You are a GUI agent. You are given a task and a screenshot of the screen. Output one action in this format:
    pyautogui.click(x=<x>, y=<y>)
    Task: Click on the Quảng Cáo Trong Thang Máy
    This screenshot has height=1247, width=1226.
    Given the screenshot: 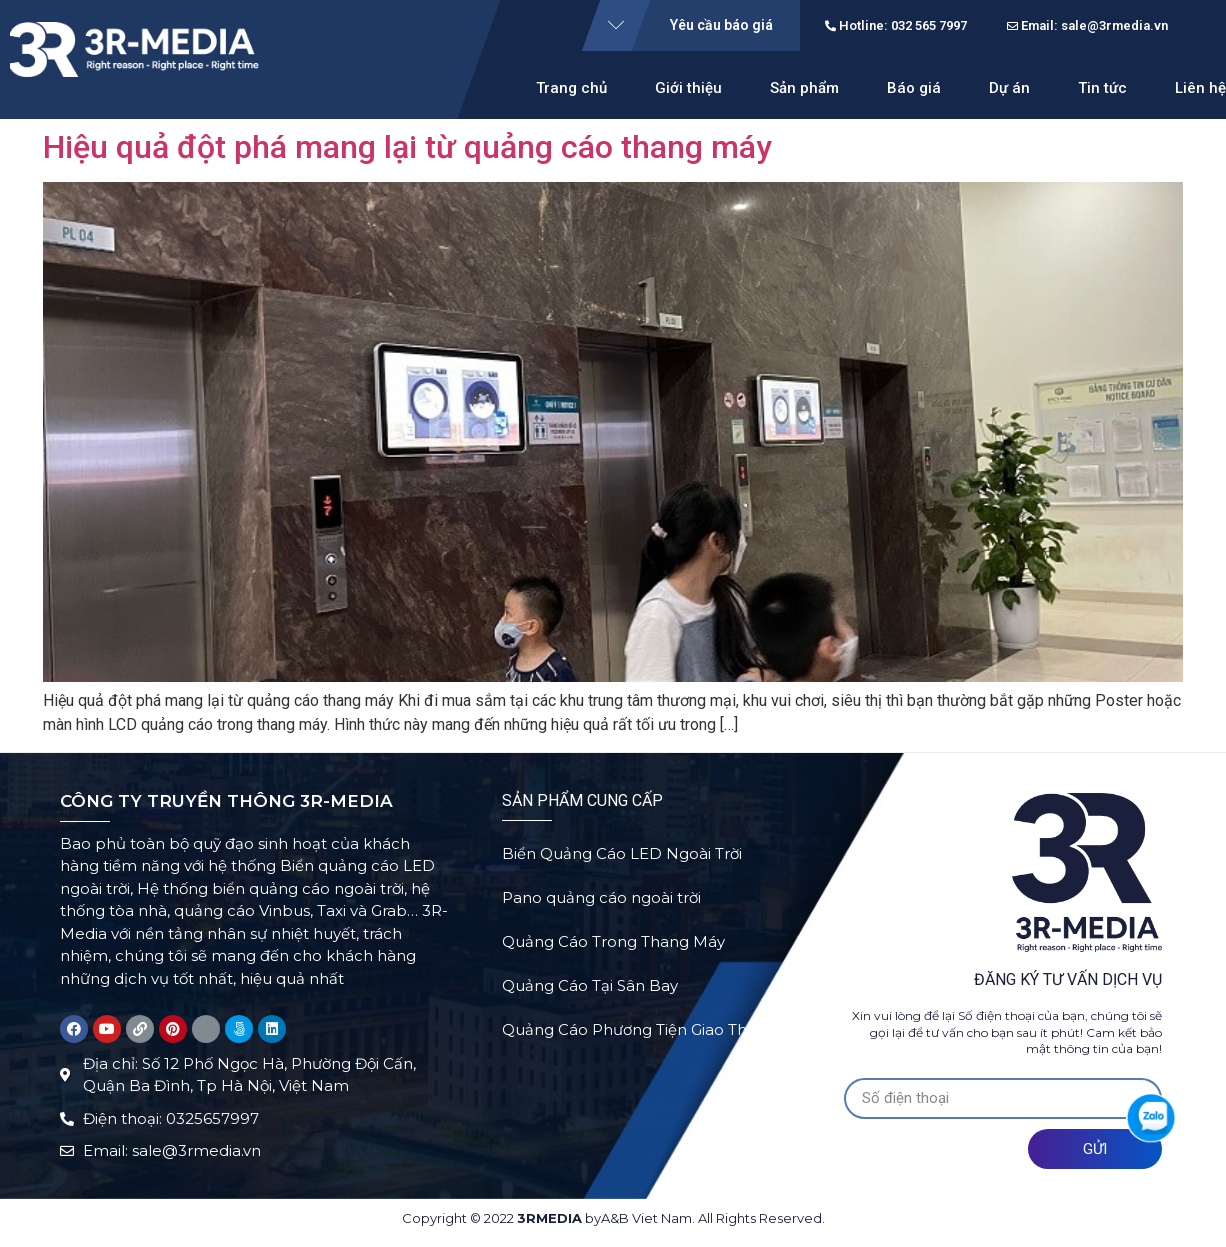 What is the action you would take?
    pyautogui.click(x=613, y=946)
    